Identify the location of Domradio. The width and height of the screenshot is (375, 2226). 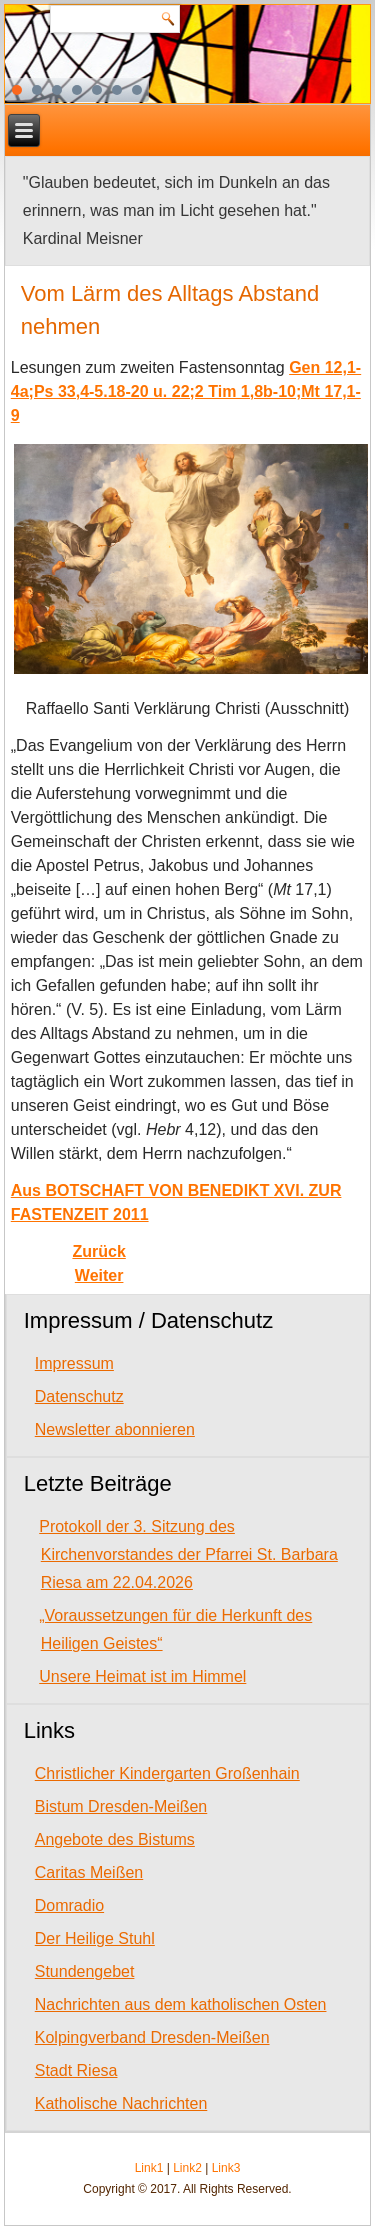
(69, 1905).